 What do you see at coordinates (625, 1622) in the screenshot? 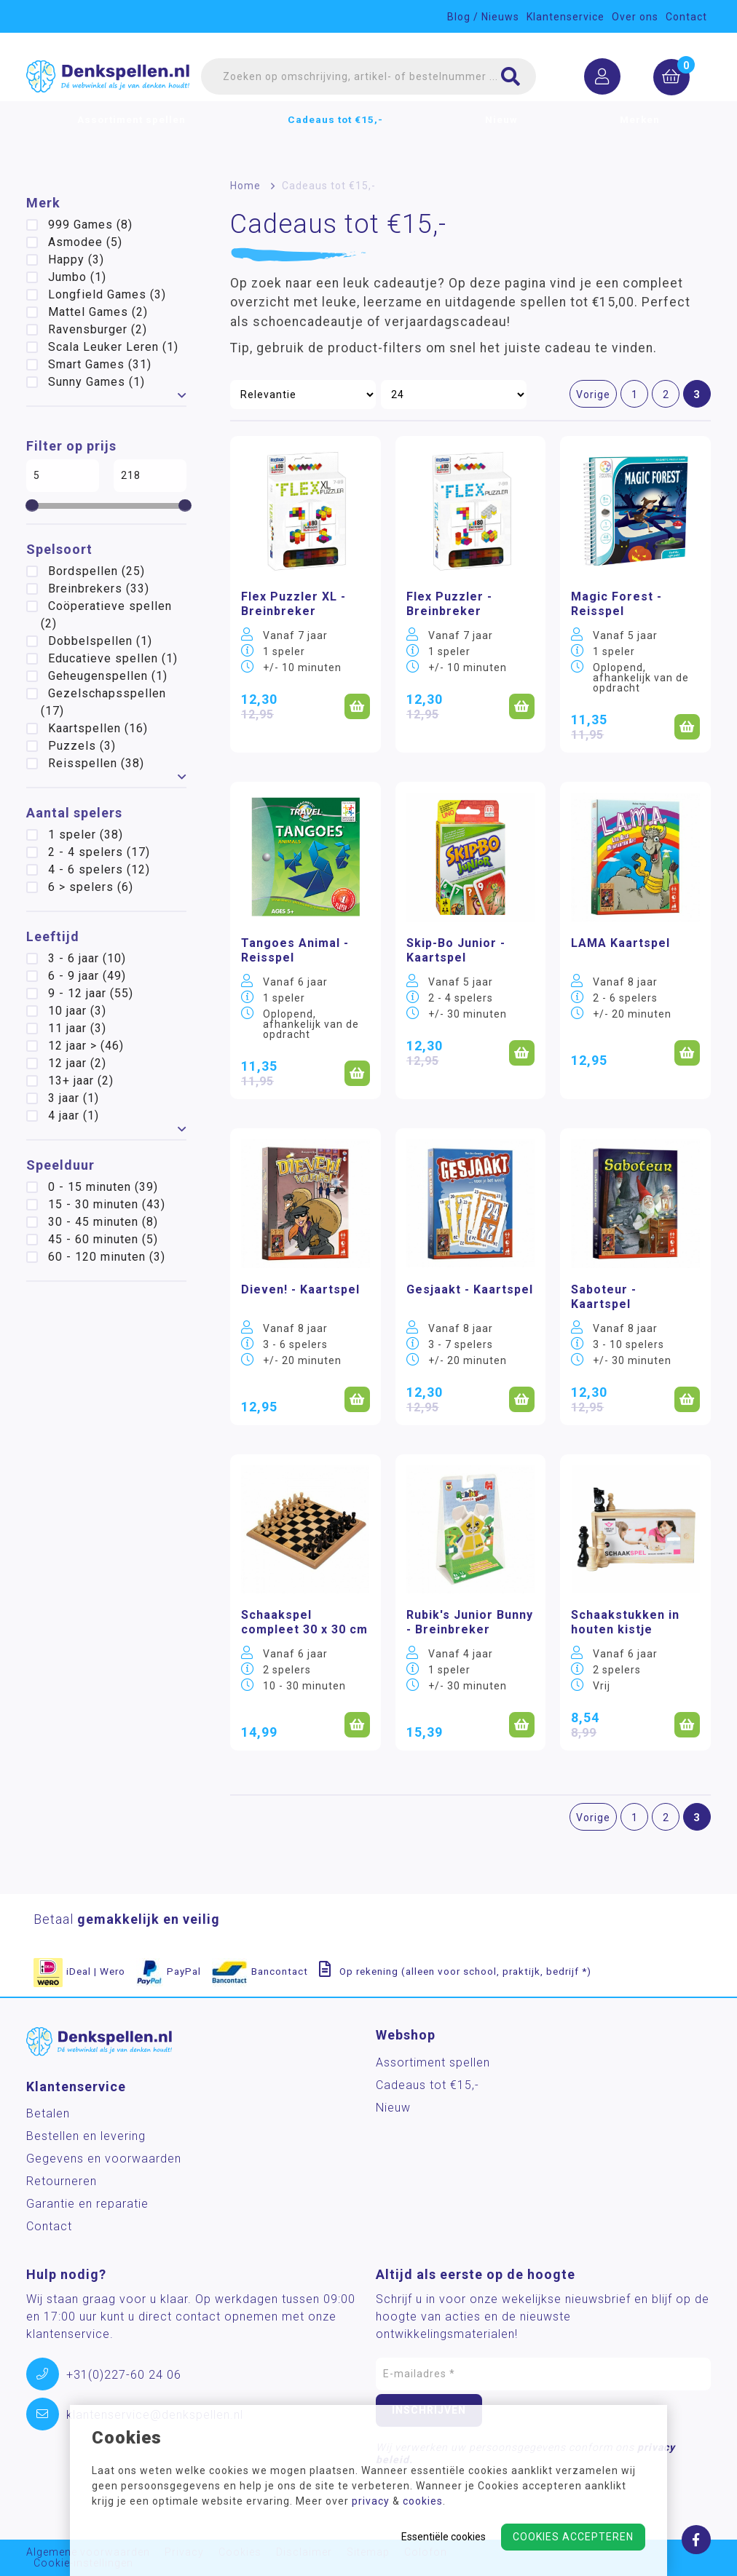
I see `Schaakstukken in houten kistje` at bounding box center [625, 1622].